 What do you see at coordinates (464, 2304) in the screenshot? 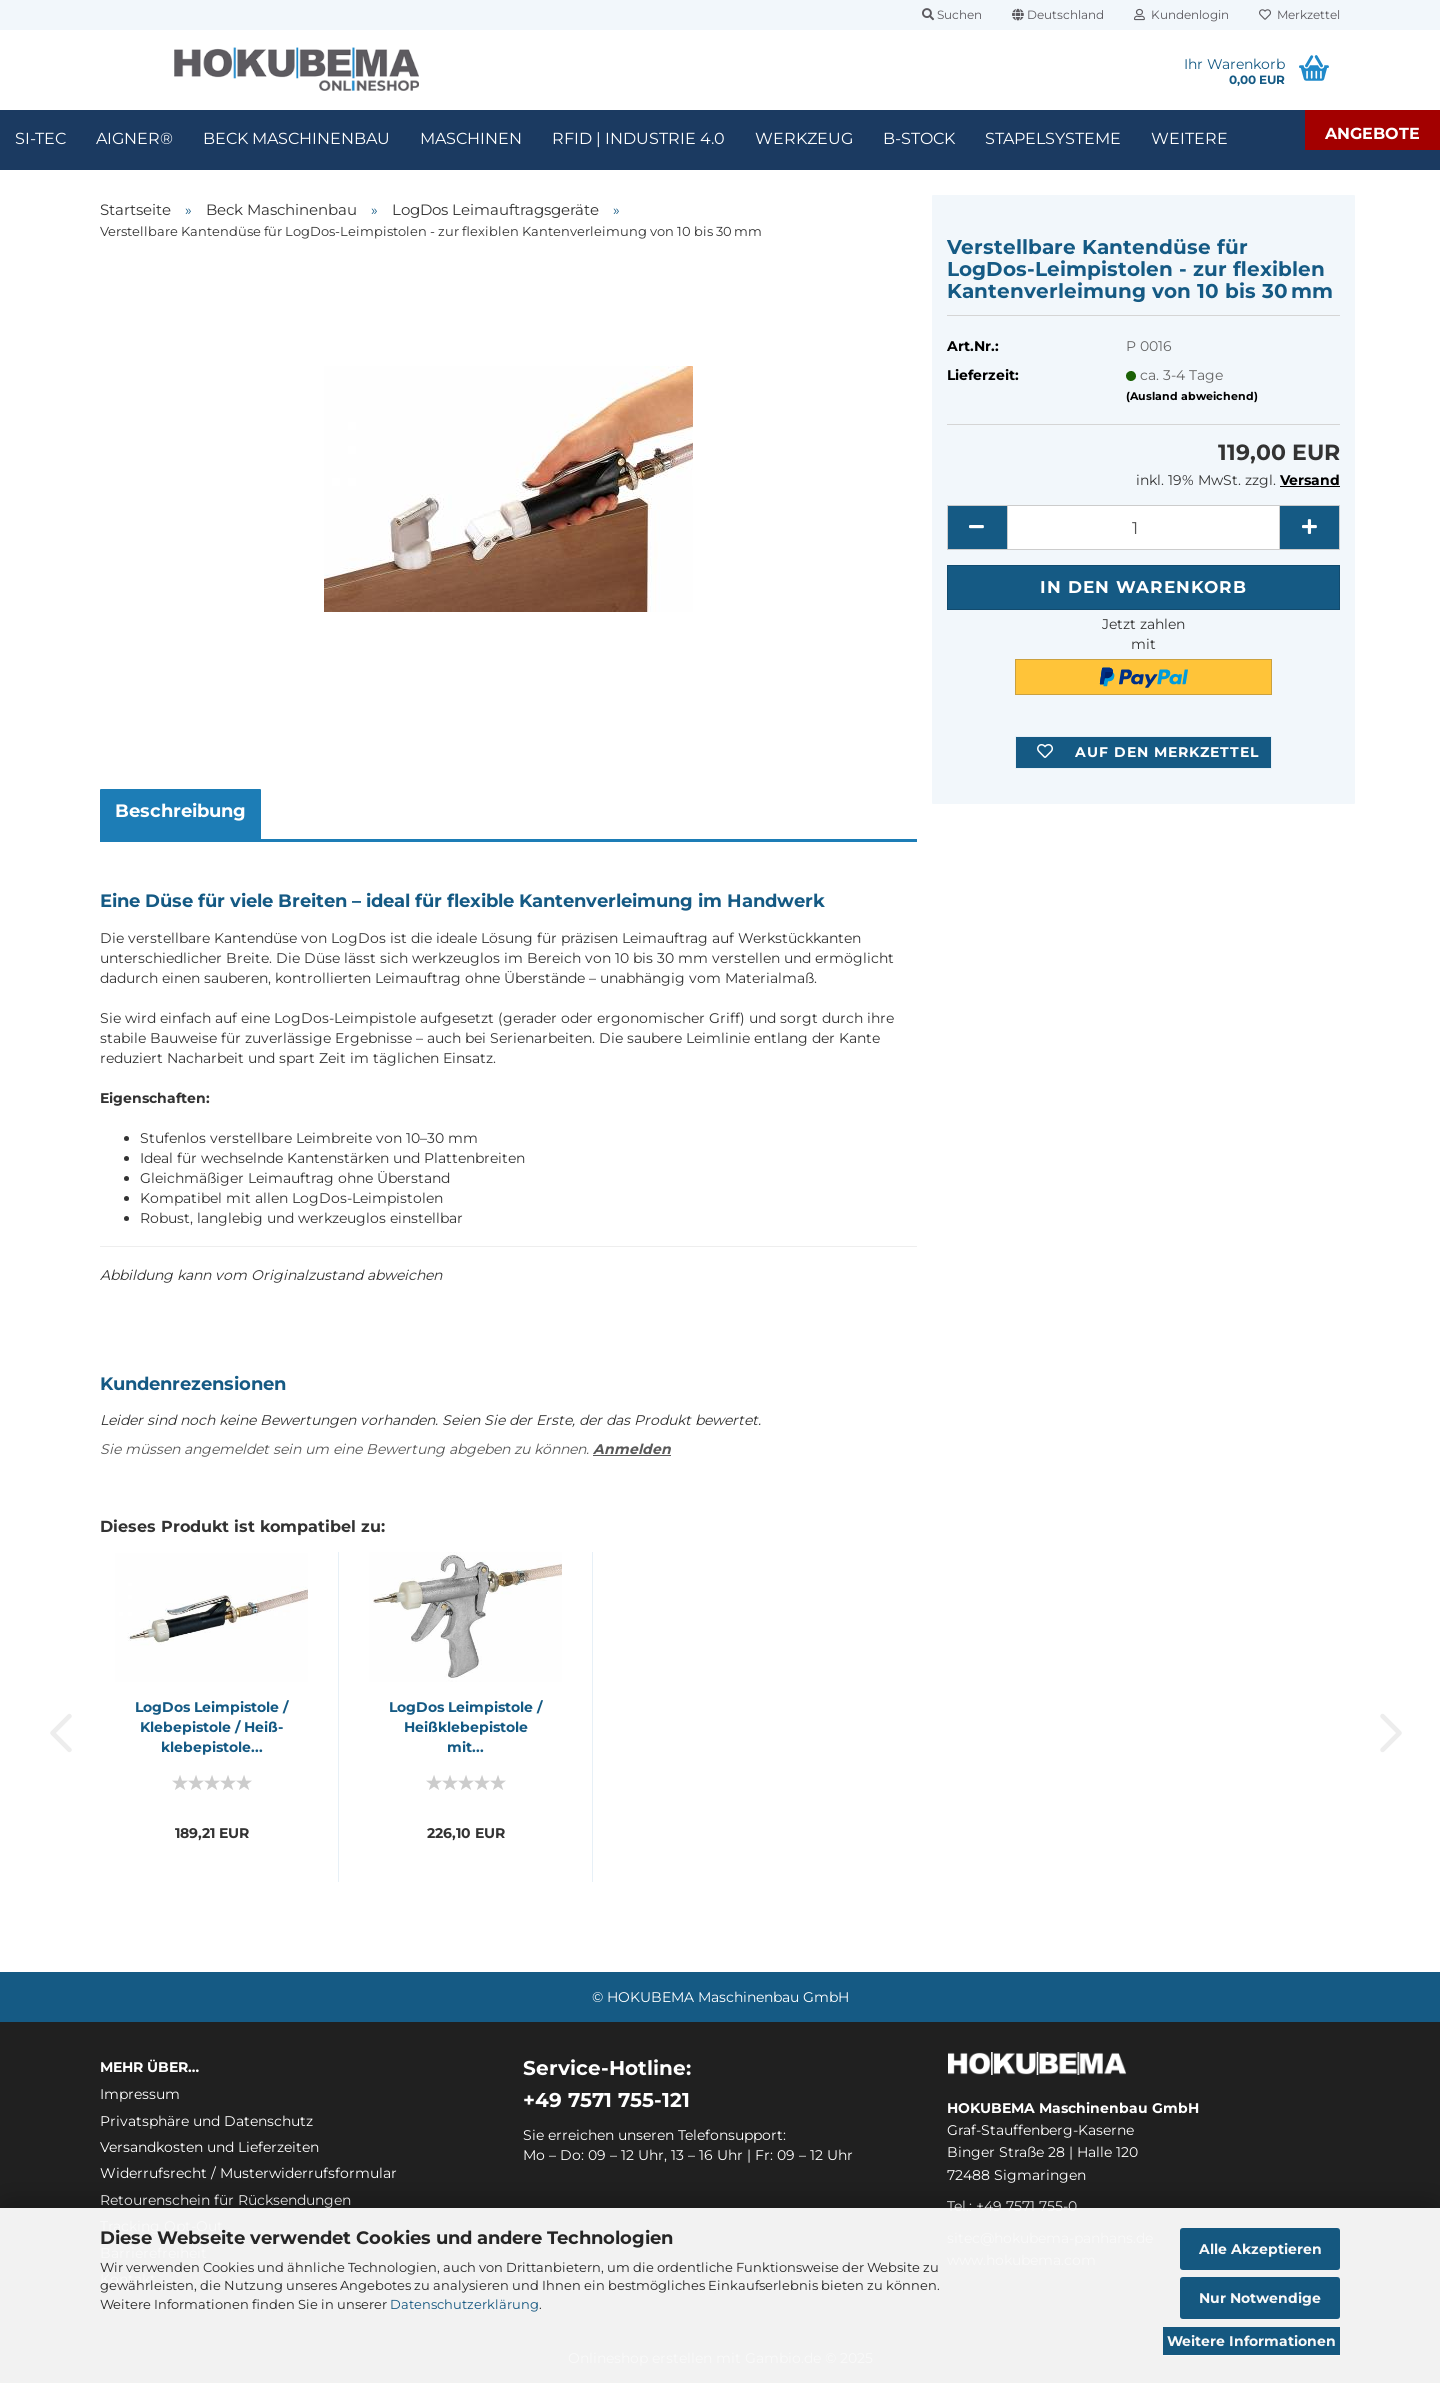
I see `Datenschutzerklärung` at bounding box center [464, 2304].